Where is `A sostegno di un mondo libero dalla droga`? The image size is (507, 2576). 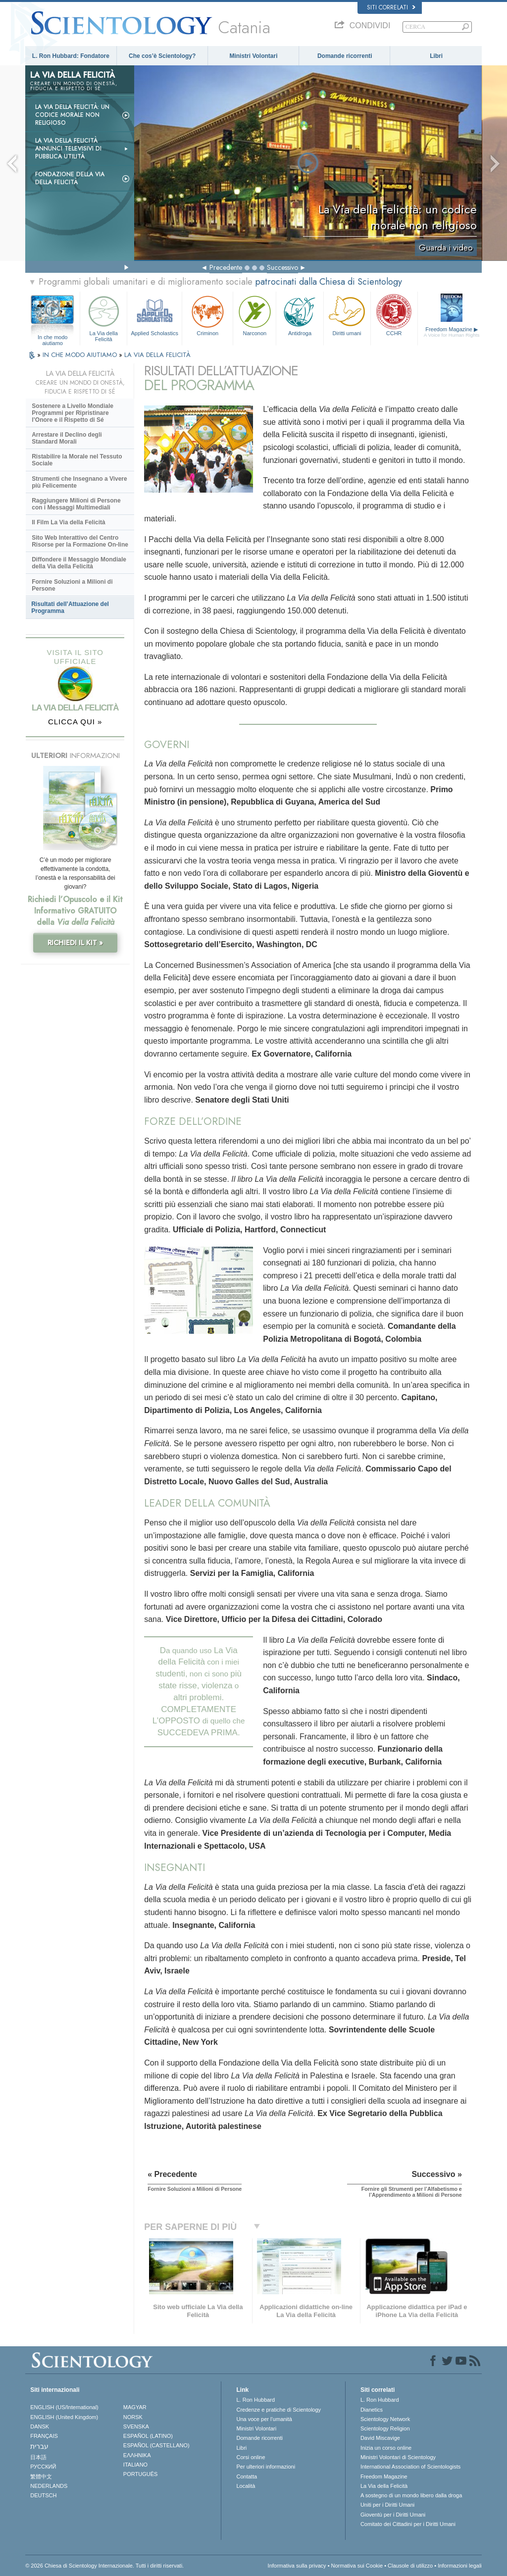
A sostegno di un mondo libero dalla droga is located at coordinates (411, 2495).